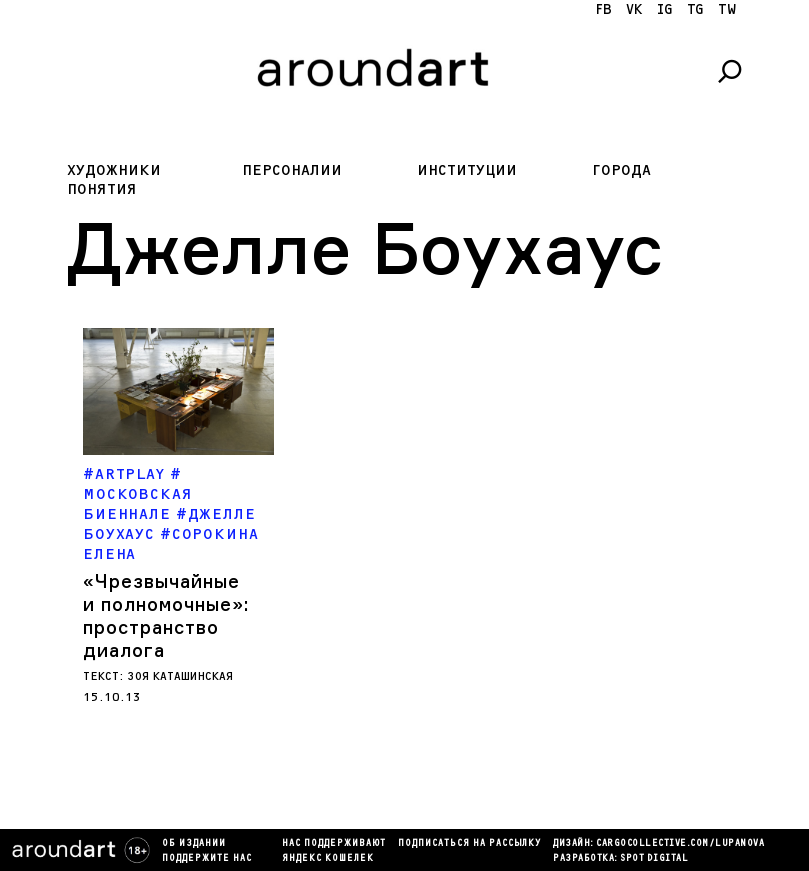  Describe the element at coordinates (292, 170) in the screenshot. I see `Персоналии` at that location.